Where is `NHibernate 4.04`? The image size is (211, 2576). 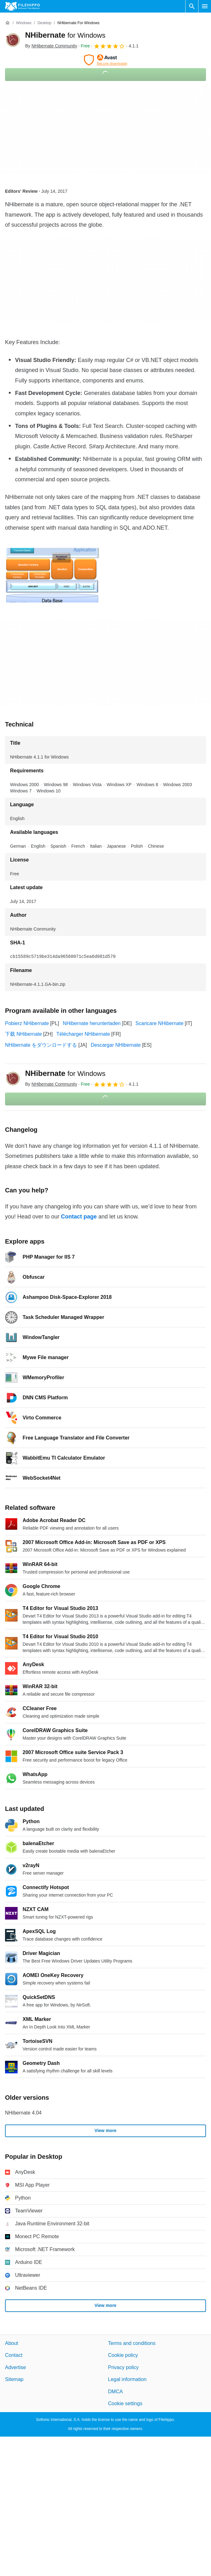 NHibernate 4.04 is located at coordinates (23, 2112).